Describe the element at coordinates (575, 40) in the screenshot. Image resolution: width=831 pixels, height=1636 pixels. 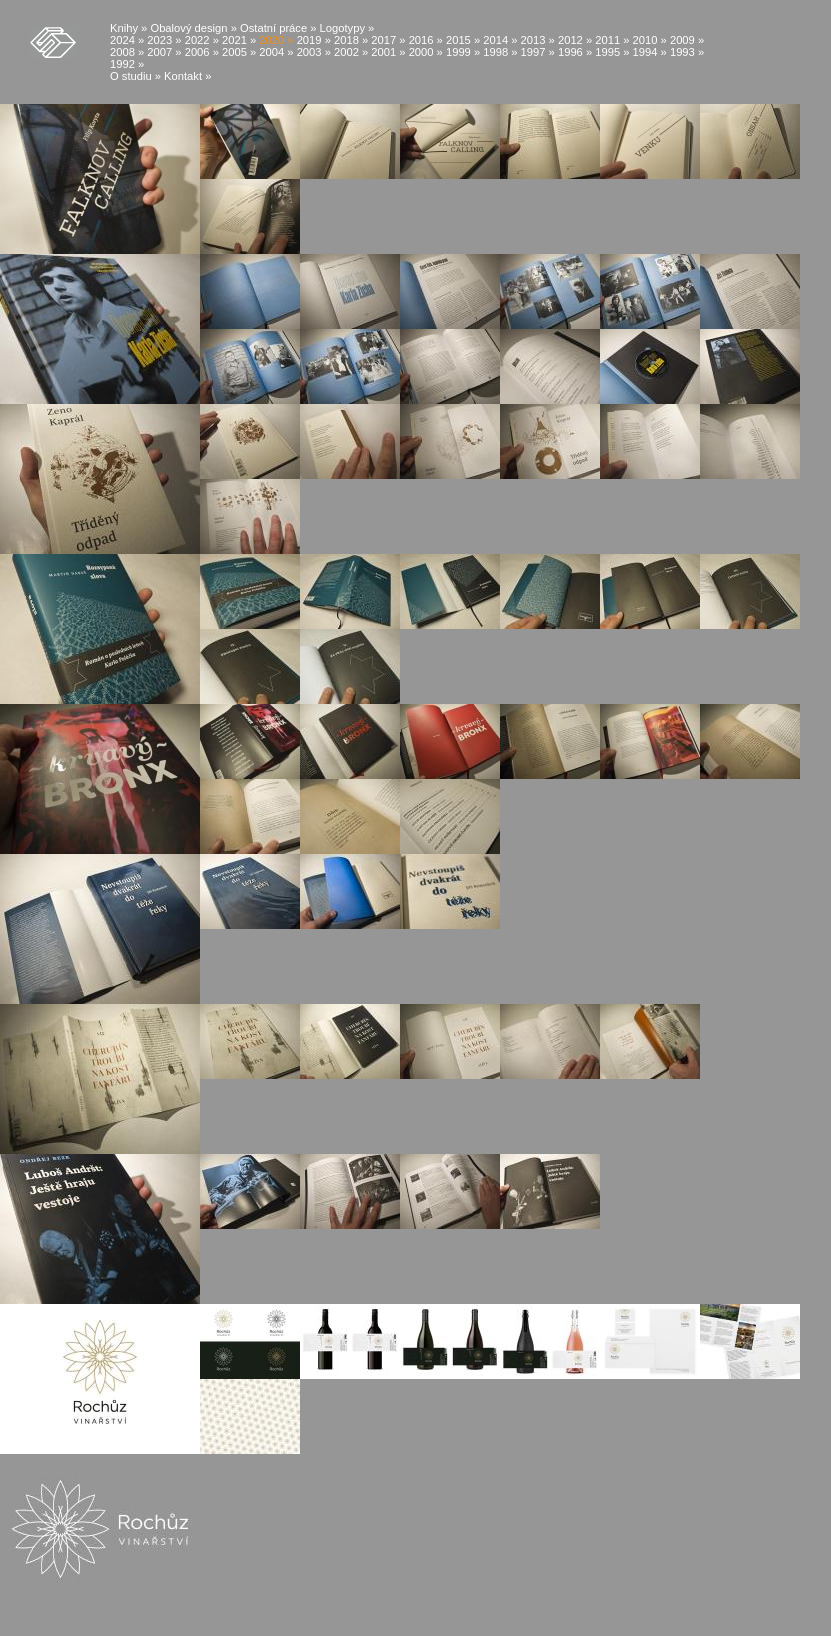
I see `2012 »` at that location.